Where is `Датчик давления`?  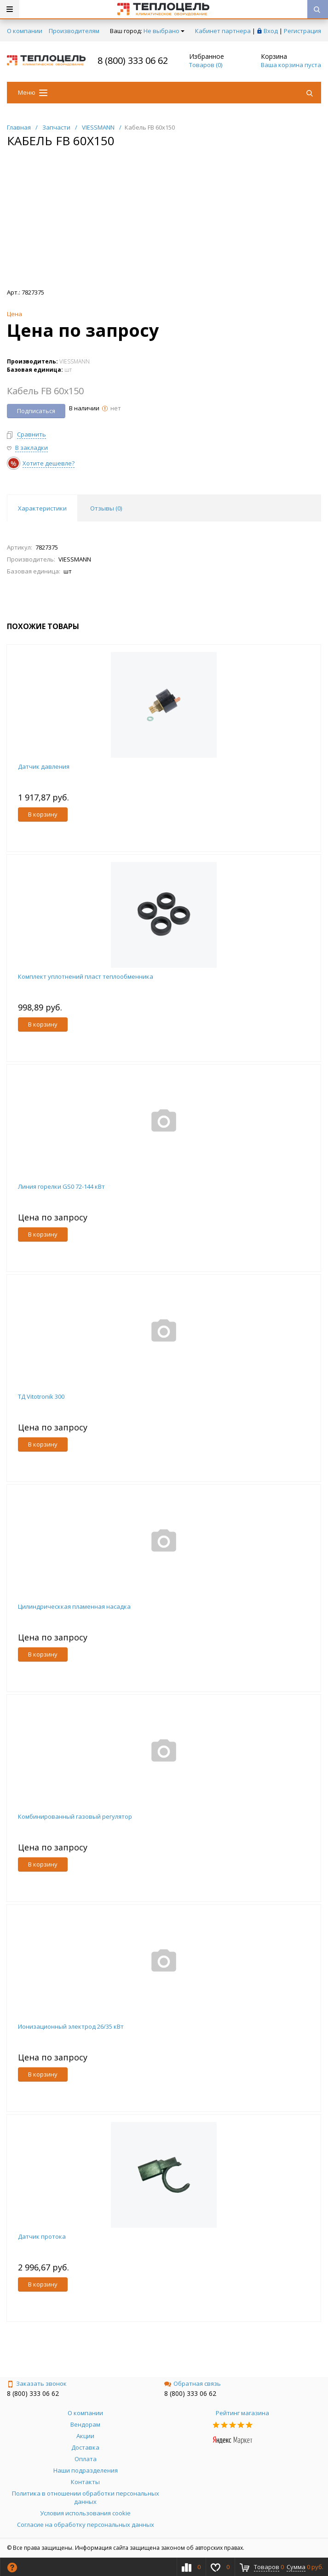 Датчик давления is located at coordinates (43, 766).